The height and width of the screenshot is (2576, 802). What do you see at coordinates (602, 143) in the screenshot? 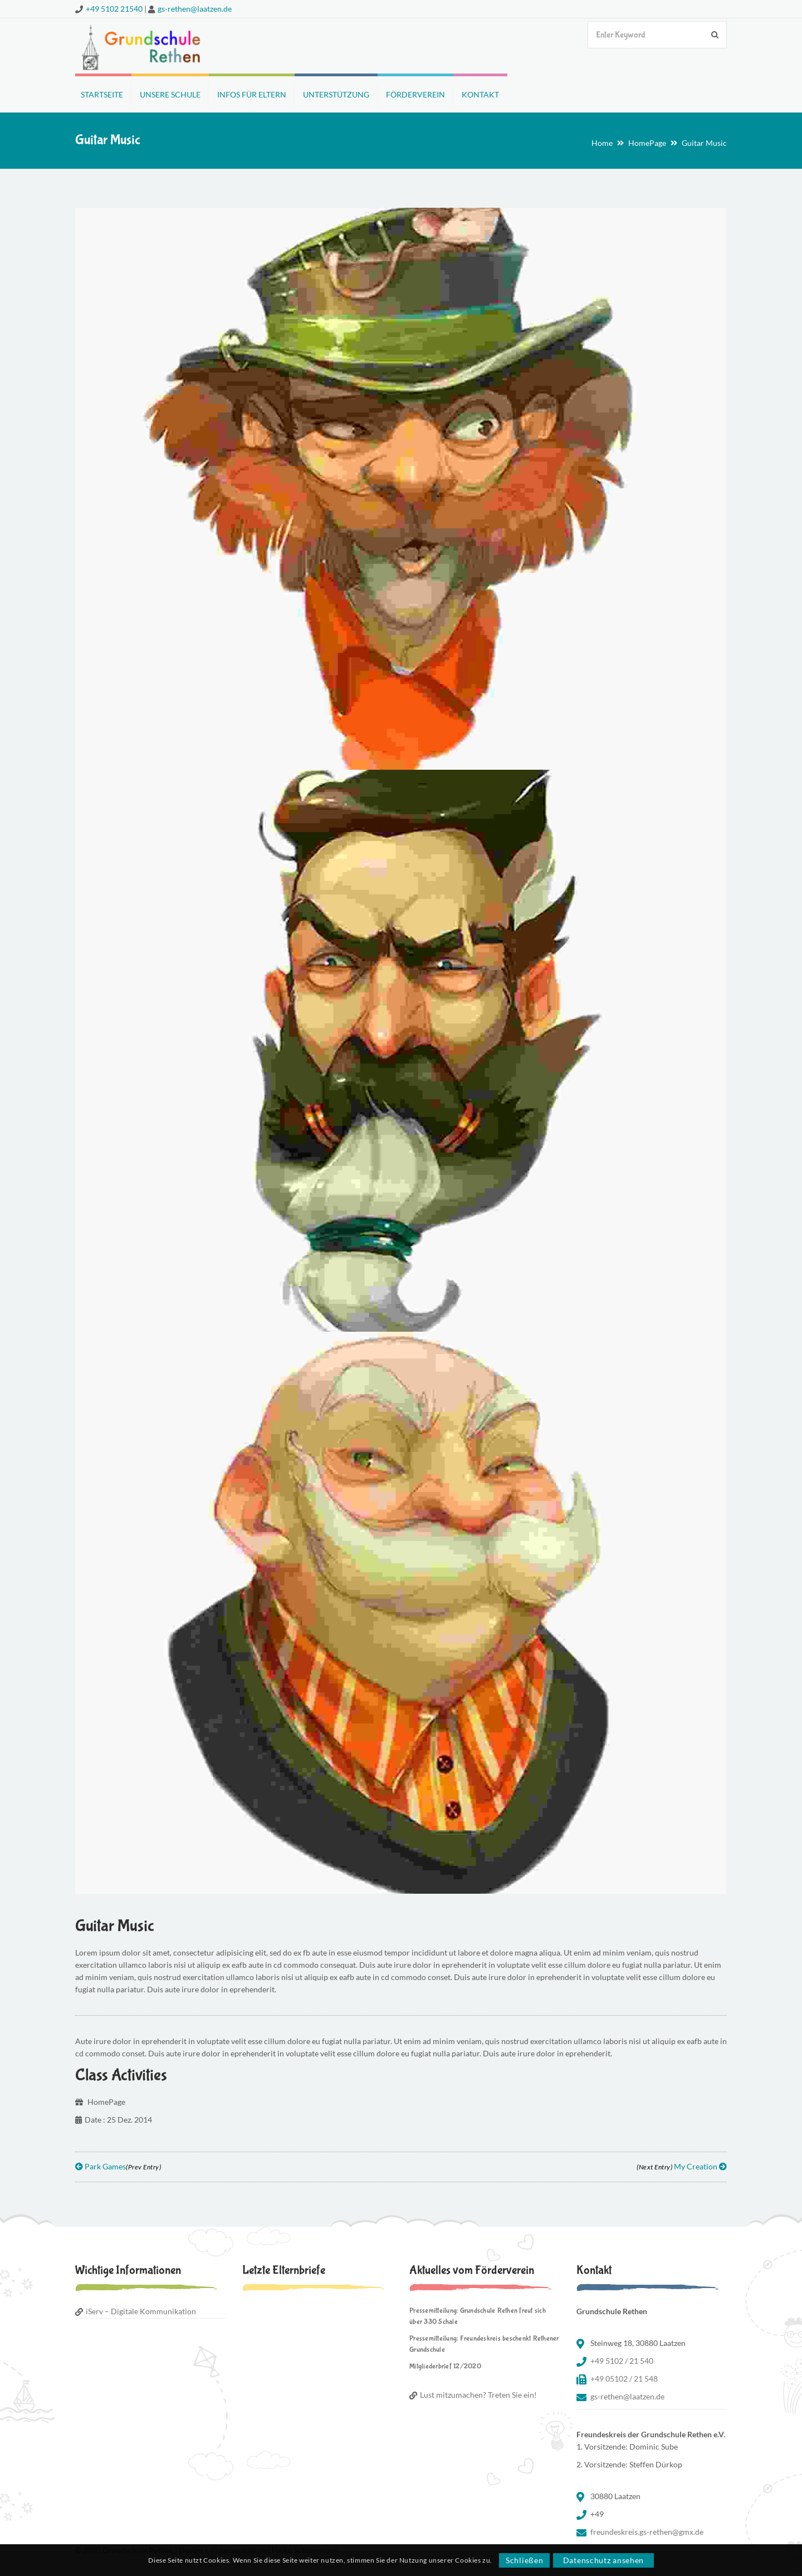
I see `Home` at bounding box center [602, 143].